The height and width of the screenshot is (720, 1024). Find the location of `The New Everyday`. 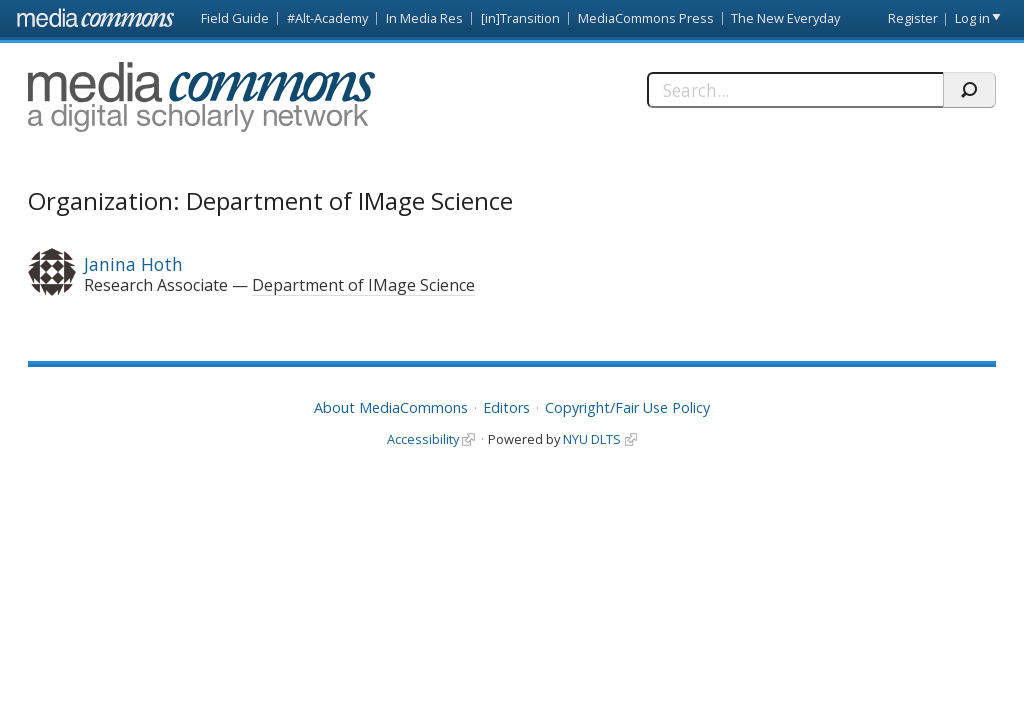

The New Everyday is located at coordinates (785, 18).